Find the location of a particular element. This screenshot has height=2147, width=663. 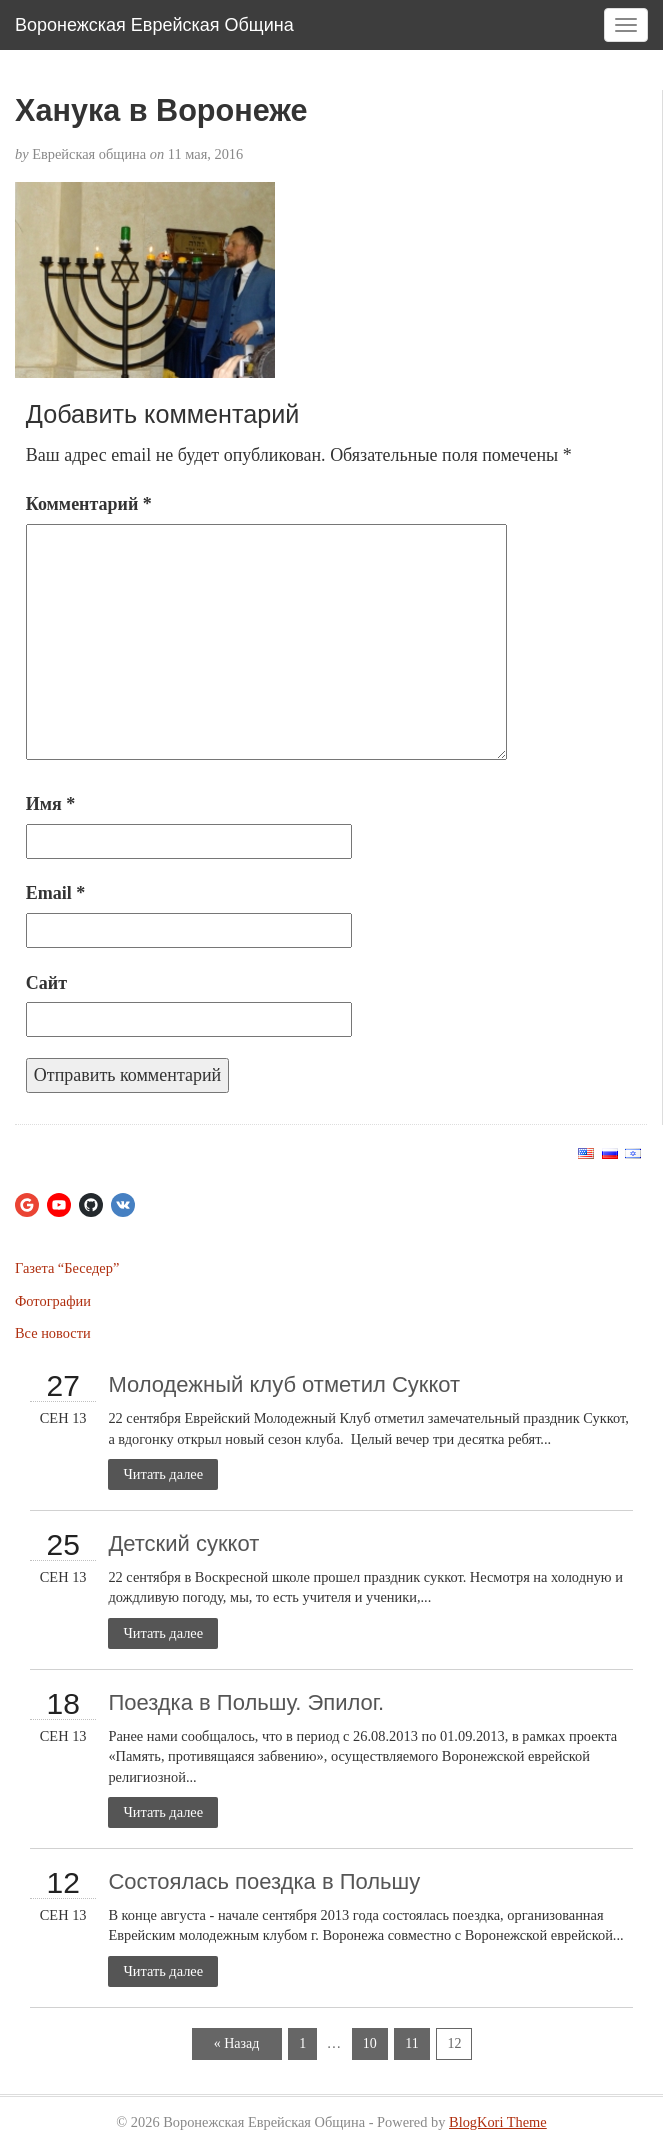

Имя is located at coordinates (51, 804).